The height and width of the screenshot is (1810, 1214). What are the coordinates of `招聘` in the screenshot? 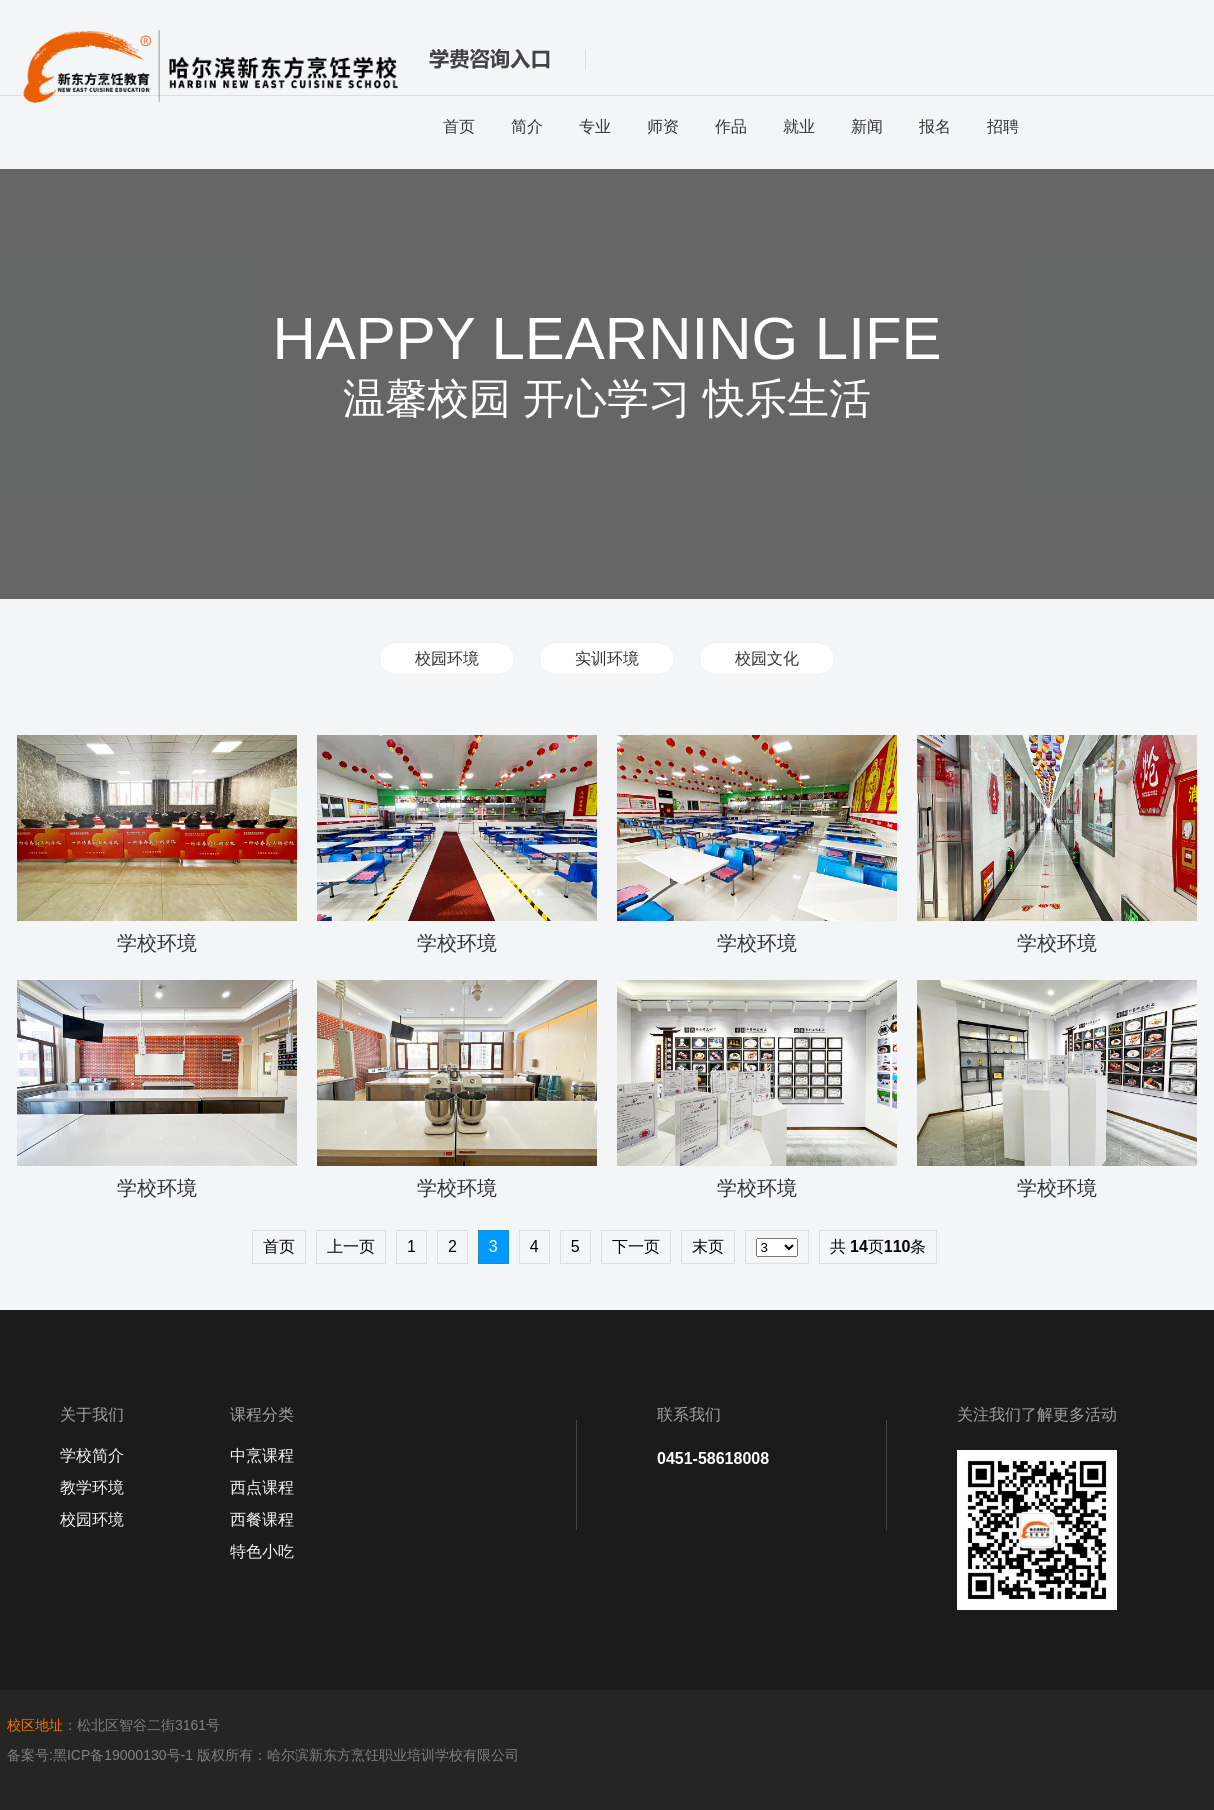 It's located at (1003, 126).